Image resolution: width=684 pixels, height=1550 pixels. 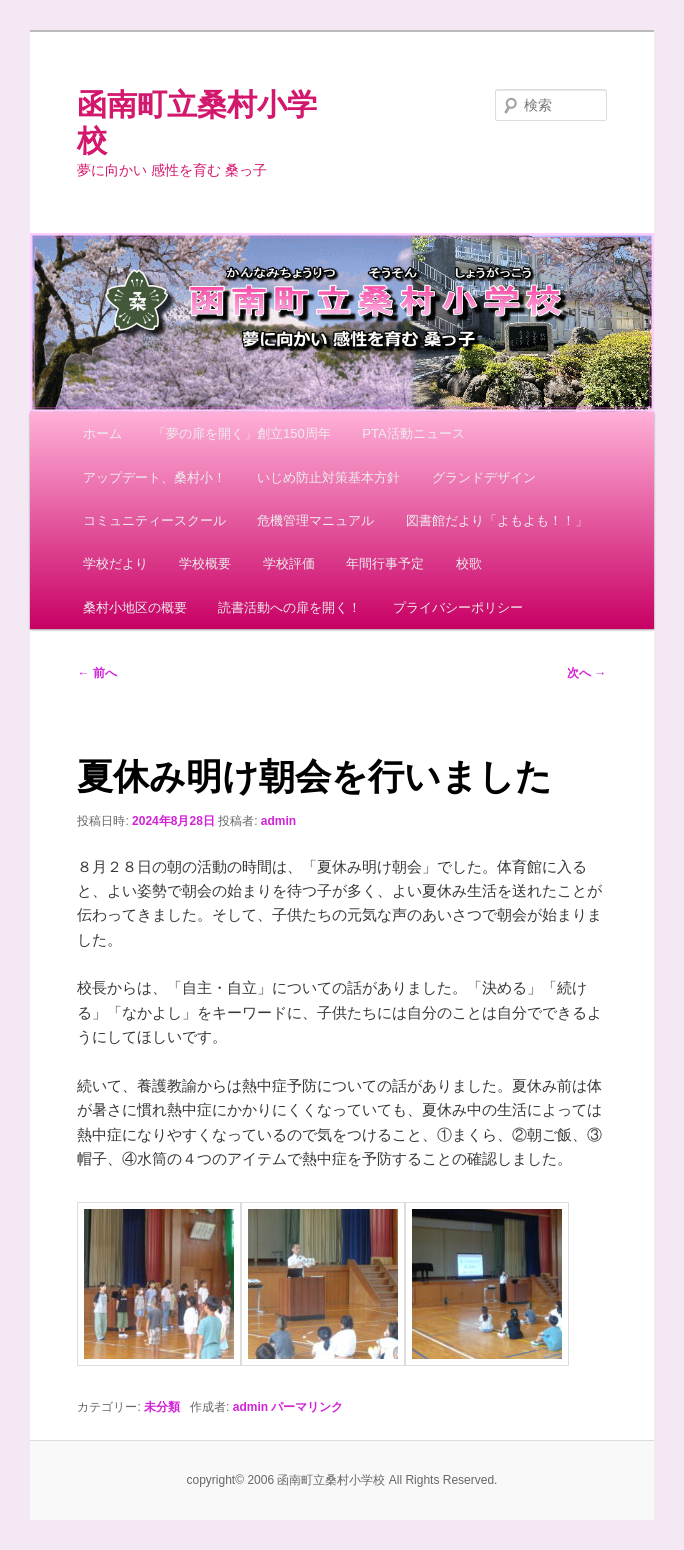 What do you see at coordinates (586, 673) in the screenshot?
I see `次へ` at bounding box center [586, 673].